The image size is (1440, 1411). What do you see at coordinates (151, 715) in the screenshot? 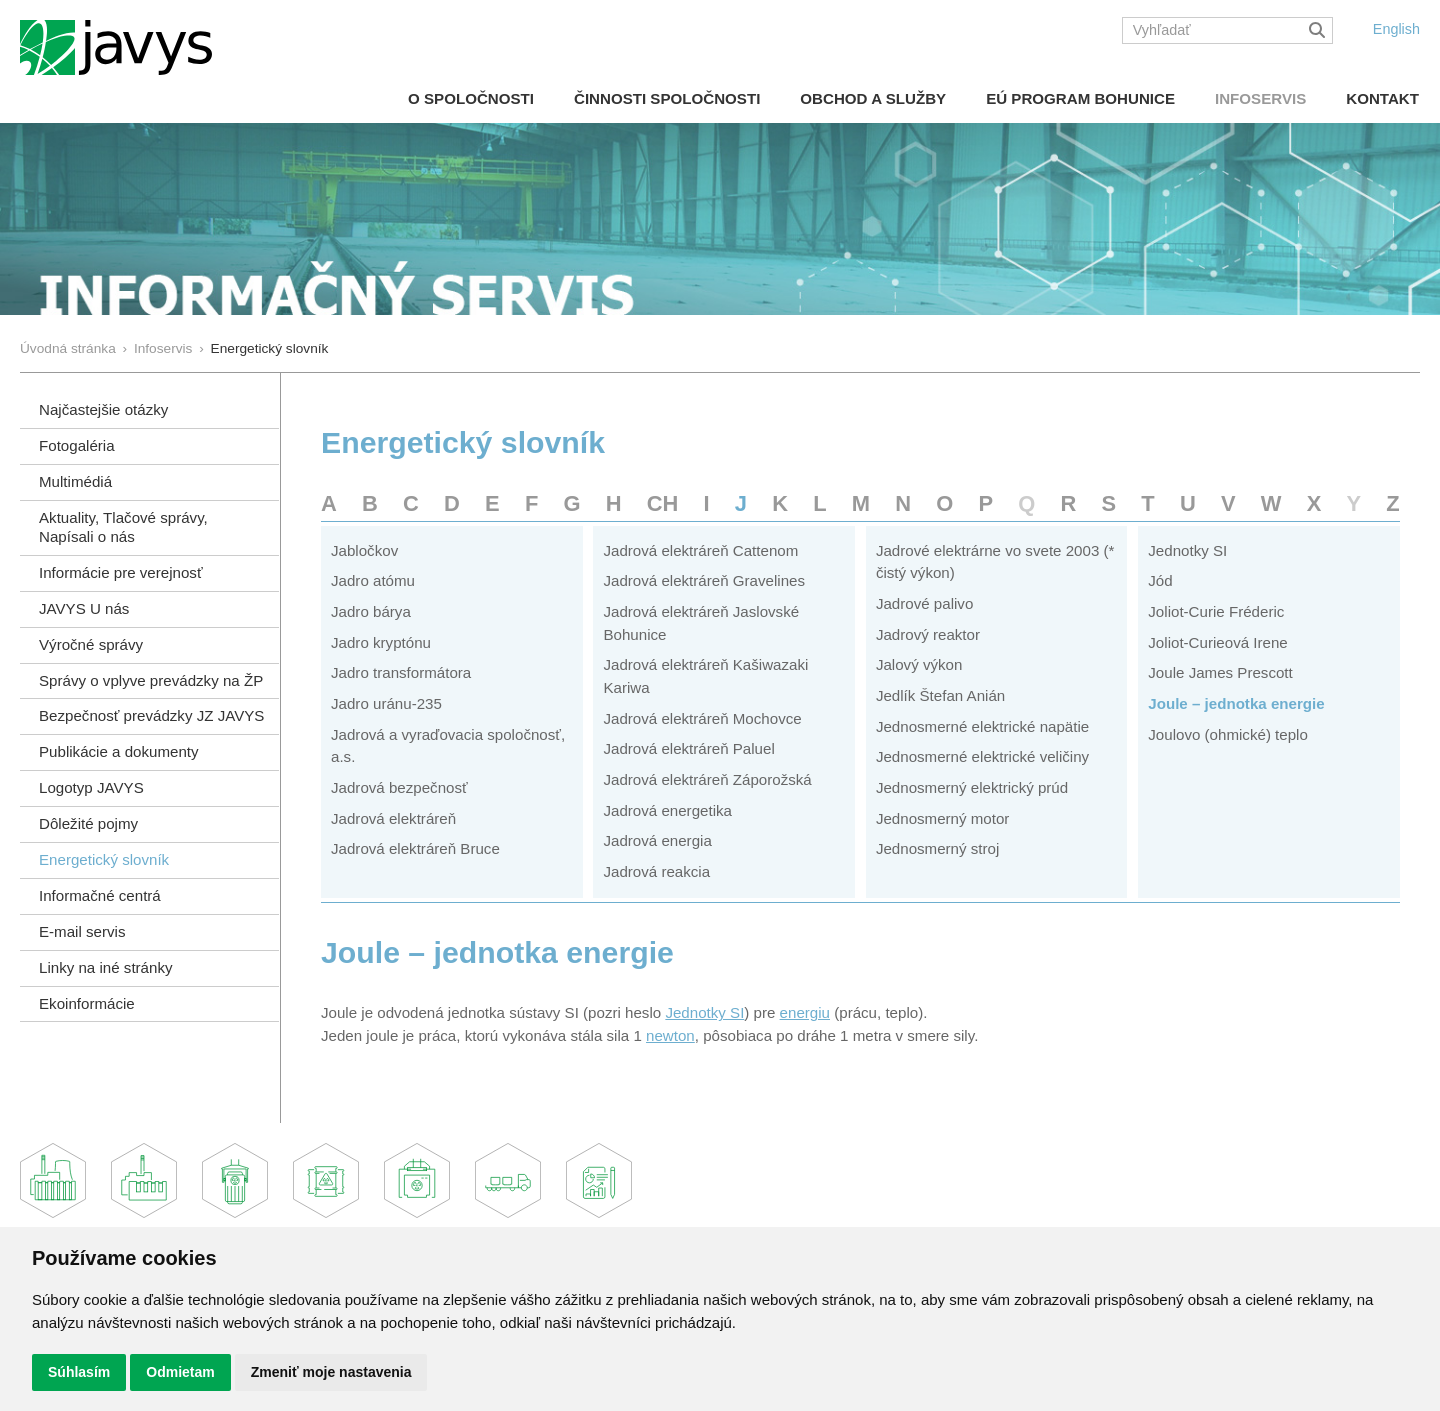
I see `Bezpečnosť prevádzky JZ JAVYS` at bounding box center [151, 715].